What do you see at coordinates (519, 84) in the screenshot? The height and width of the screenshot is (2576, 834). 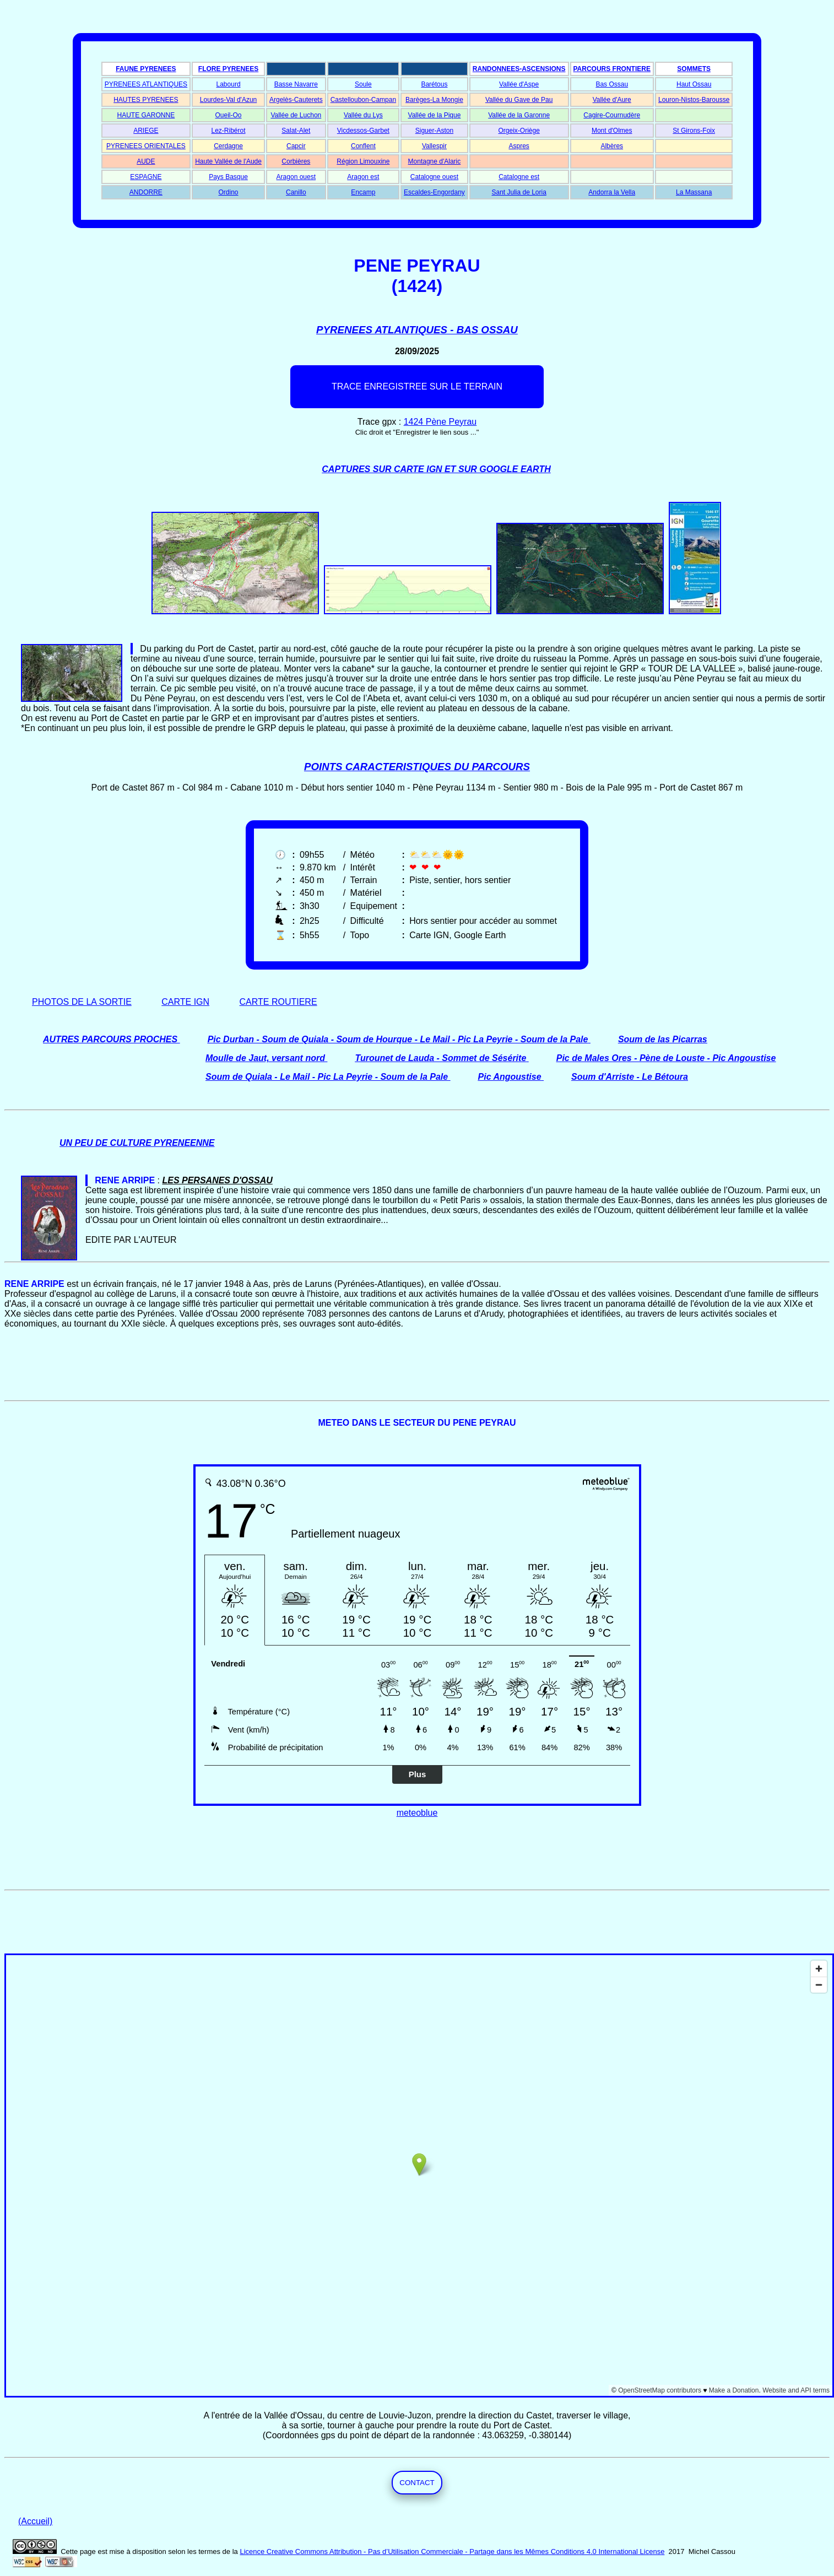 I see `Vallée d'Aspe` at bounding box center [519, 84].